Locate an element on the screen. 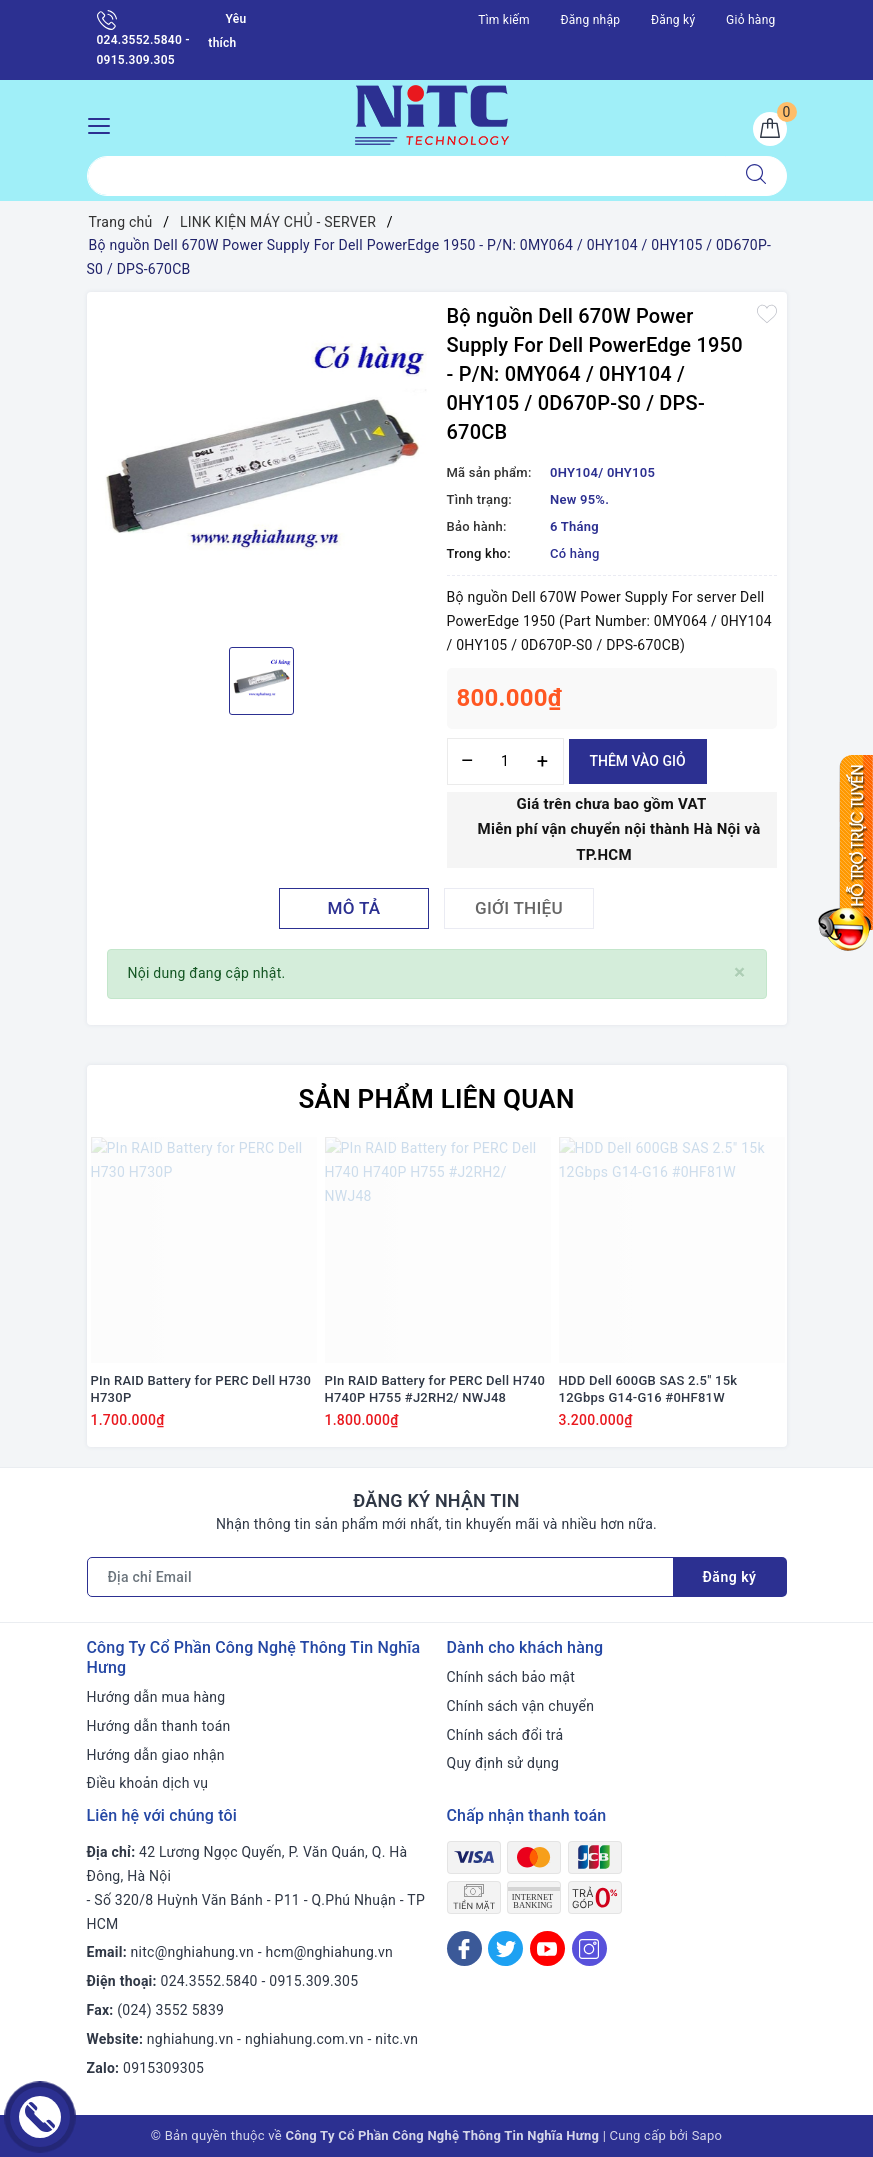  Chính sách bảo mật is located at coordinates (511, 1677).